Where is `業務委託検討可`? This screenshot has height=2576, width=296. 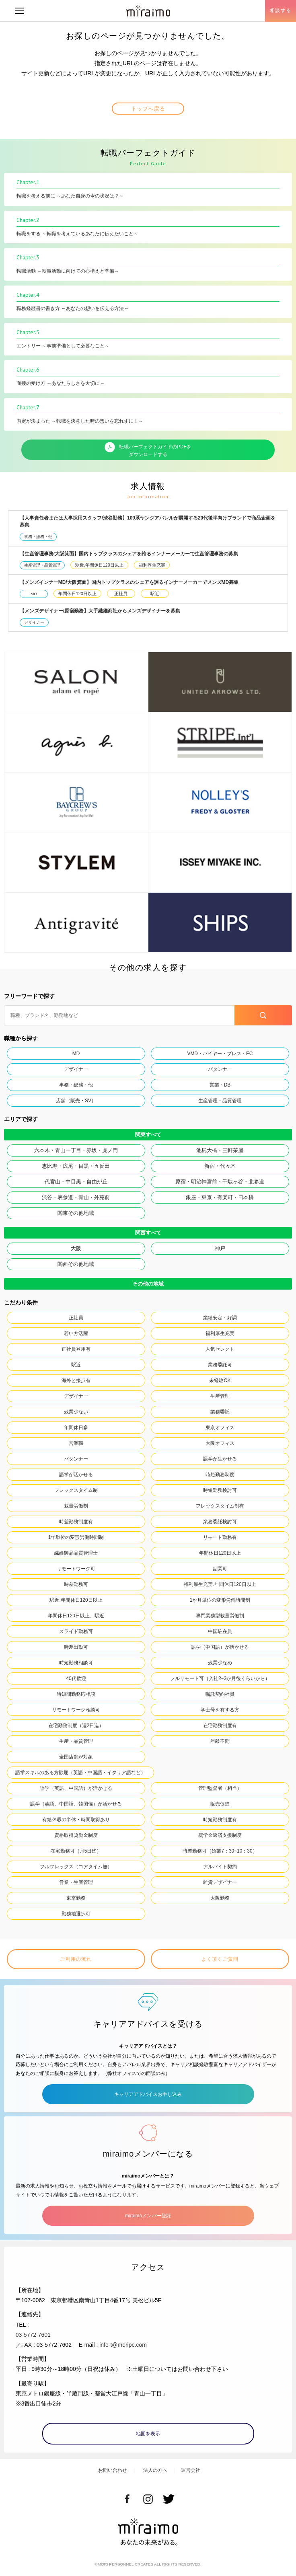 業務委託検討可 is located at coordinates (220, 1521).